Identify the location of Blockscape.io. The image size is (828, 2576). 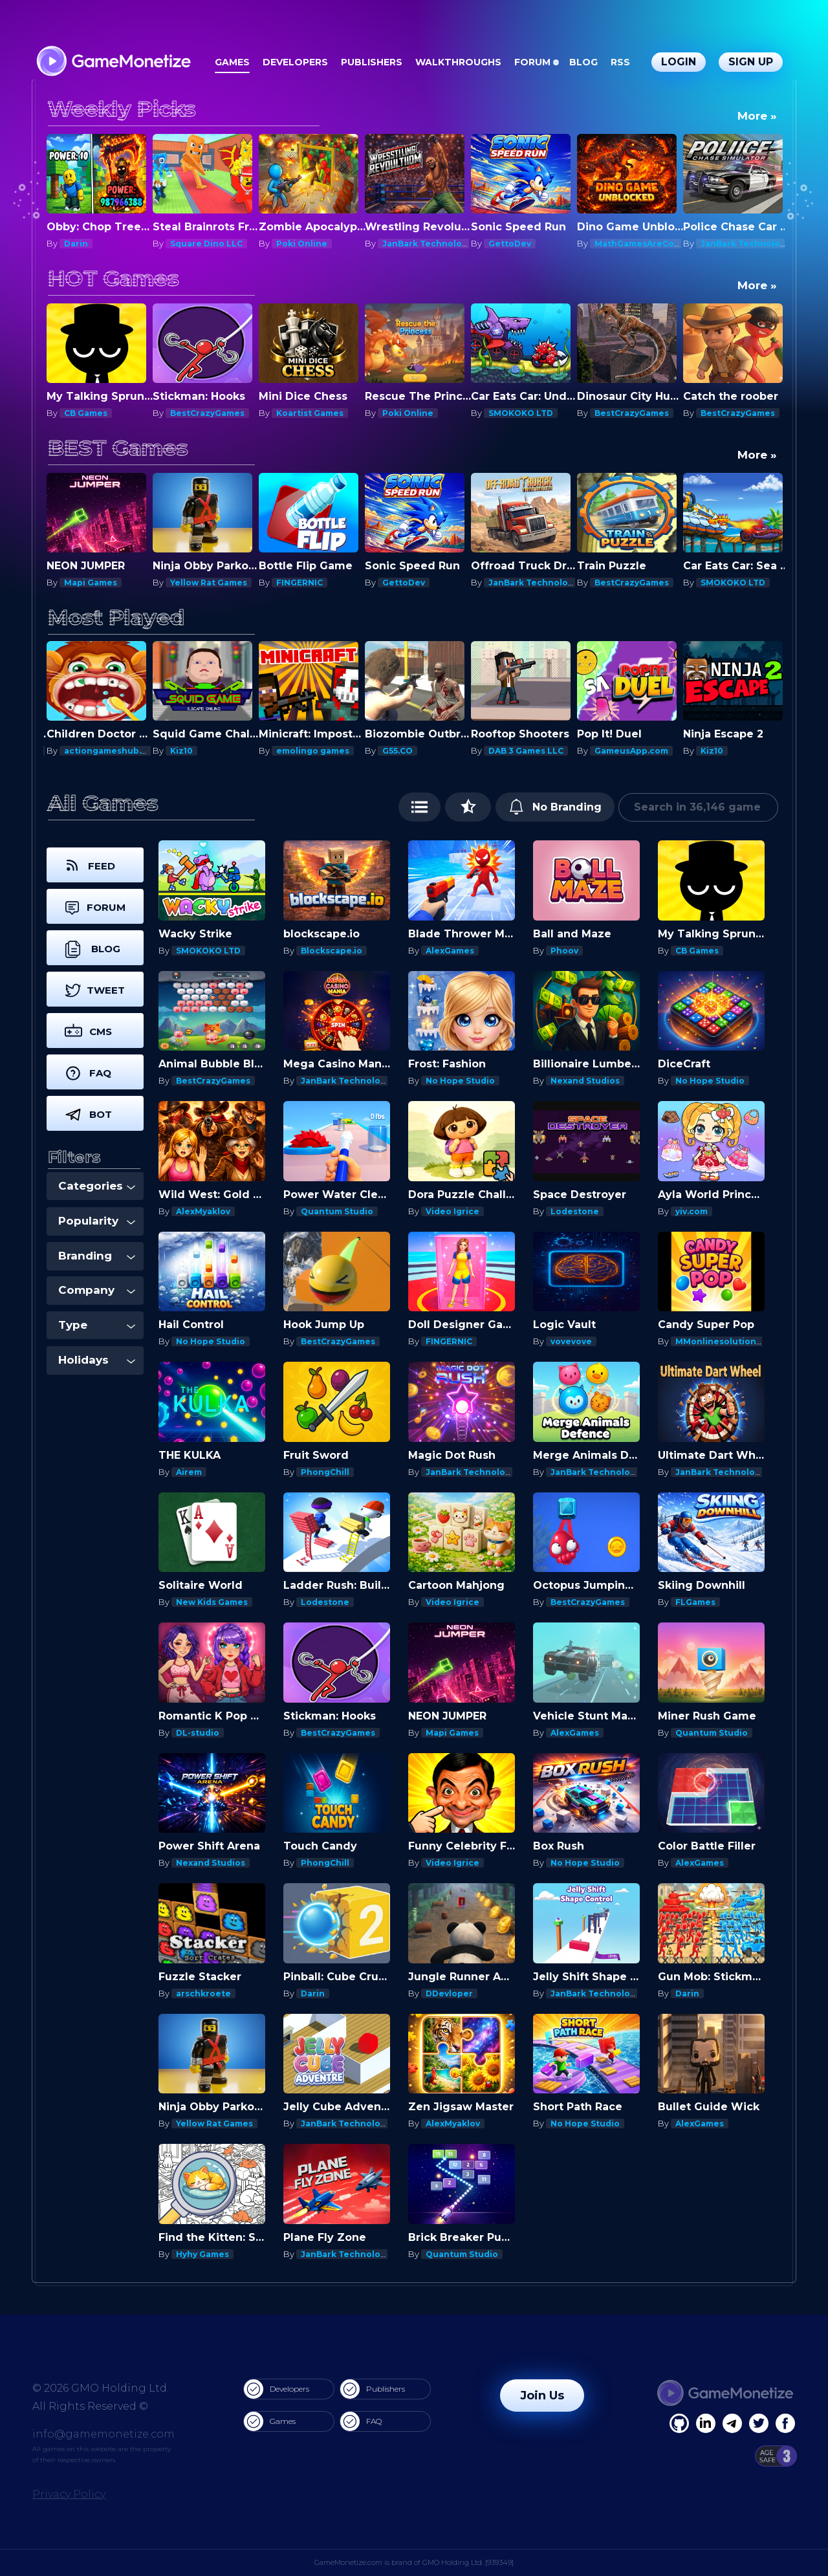
(331, 950).